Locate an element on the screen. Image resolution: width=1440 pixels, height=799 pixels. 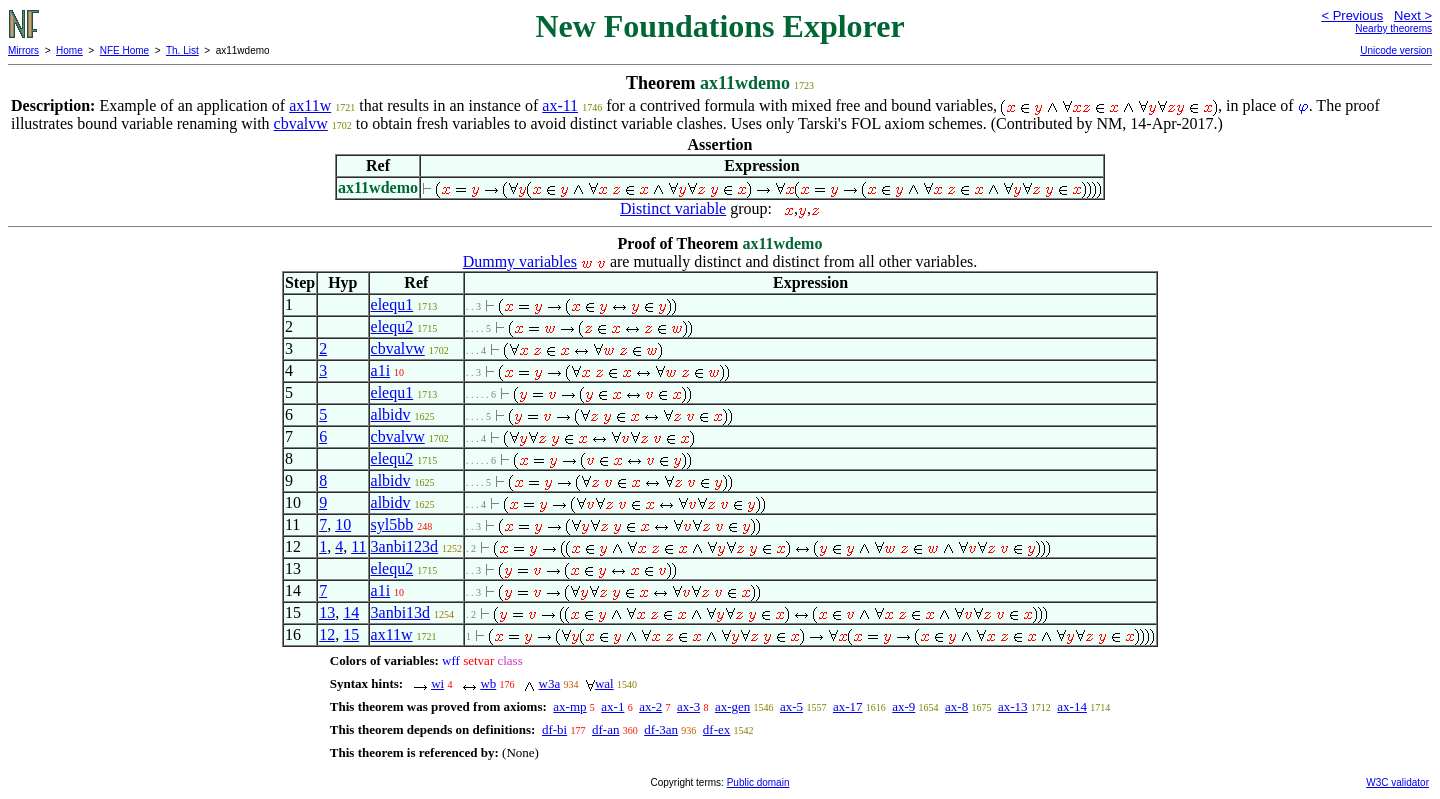
Distinct variable is located at coordinates (673, 208).